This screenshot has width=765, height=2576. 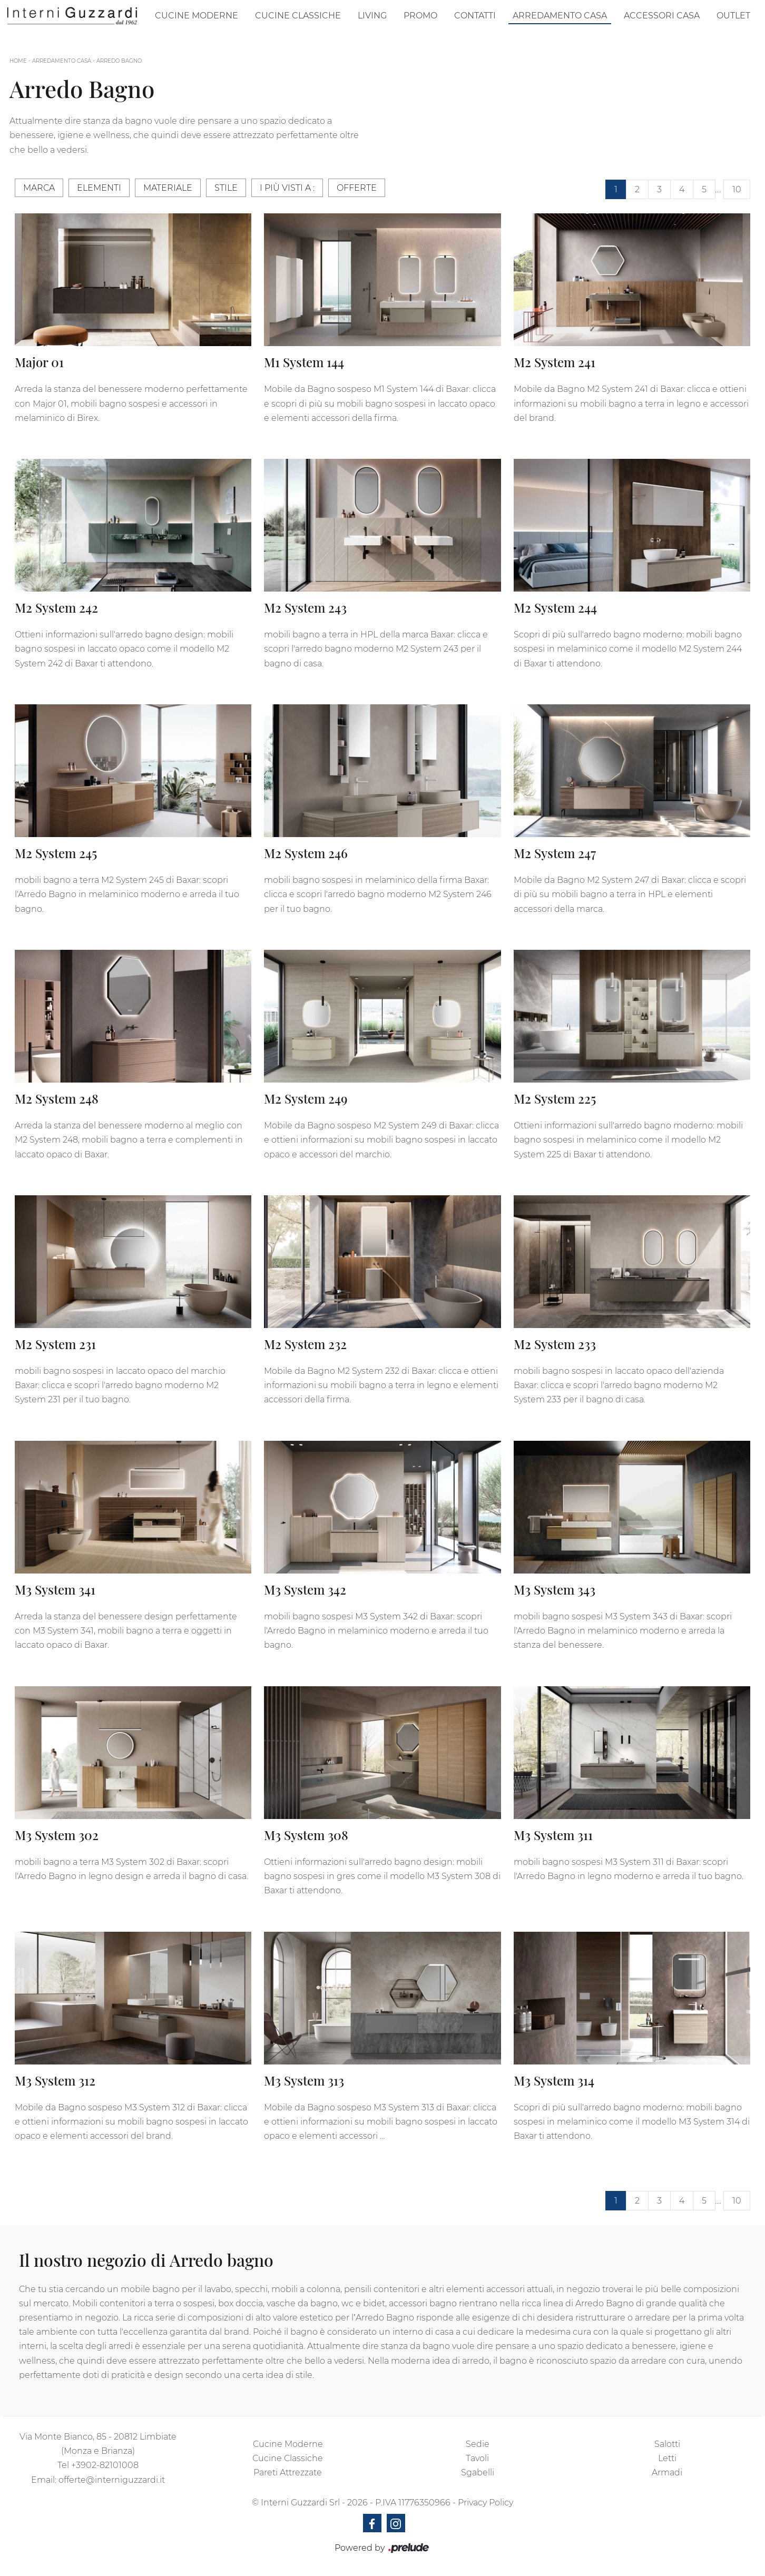 What do you see at coordinates (667, 2444) in the screenshot?
I see `Salotti` at bounding box center [667, 2444].